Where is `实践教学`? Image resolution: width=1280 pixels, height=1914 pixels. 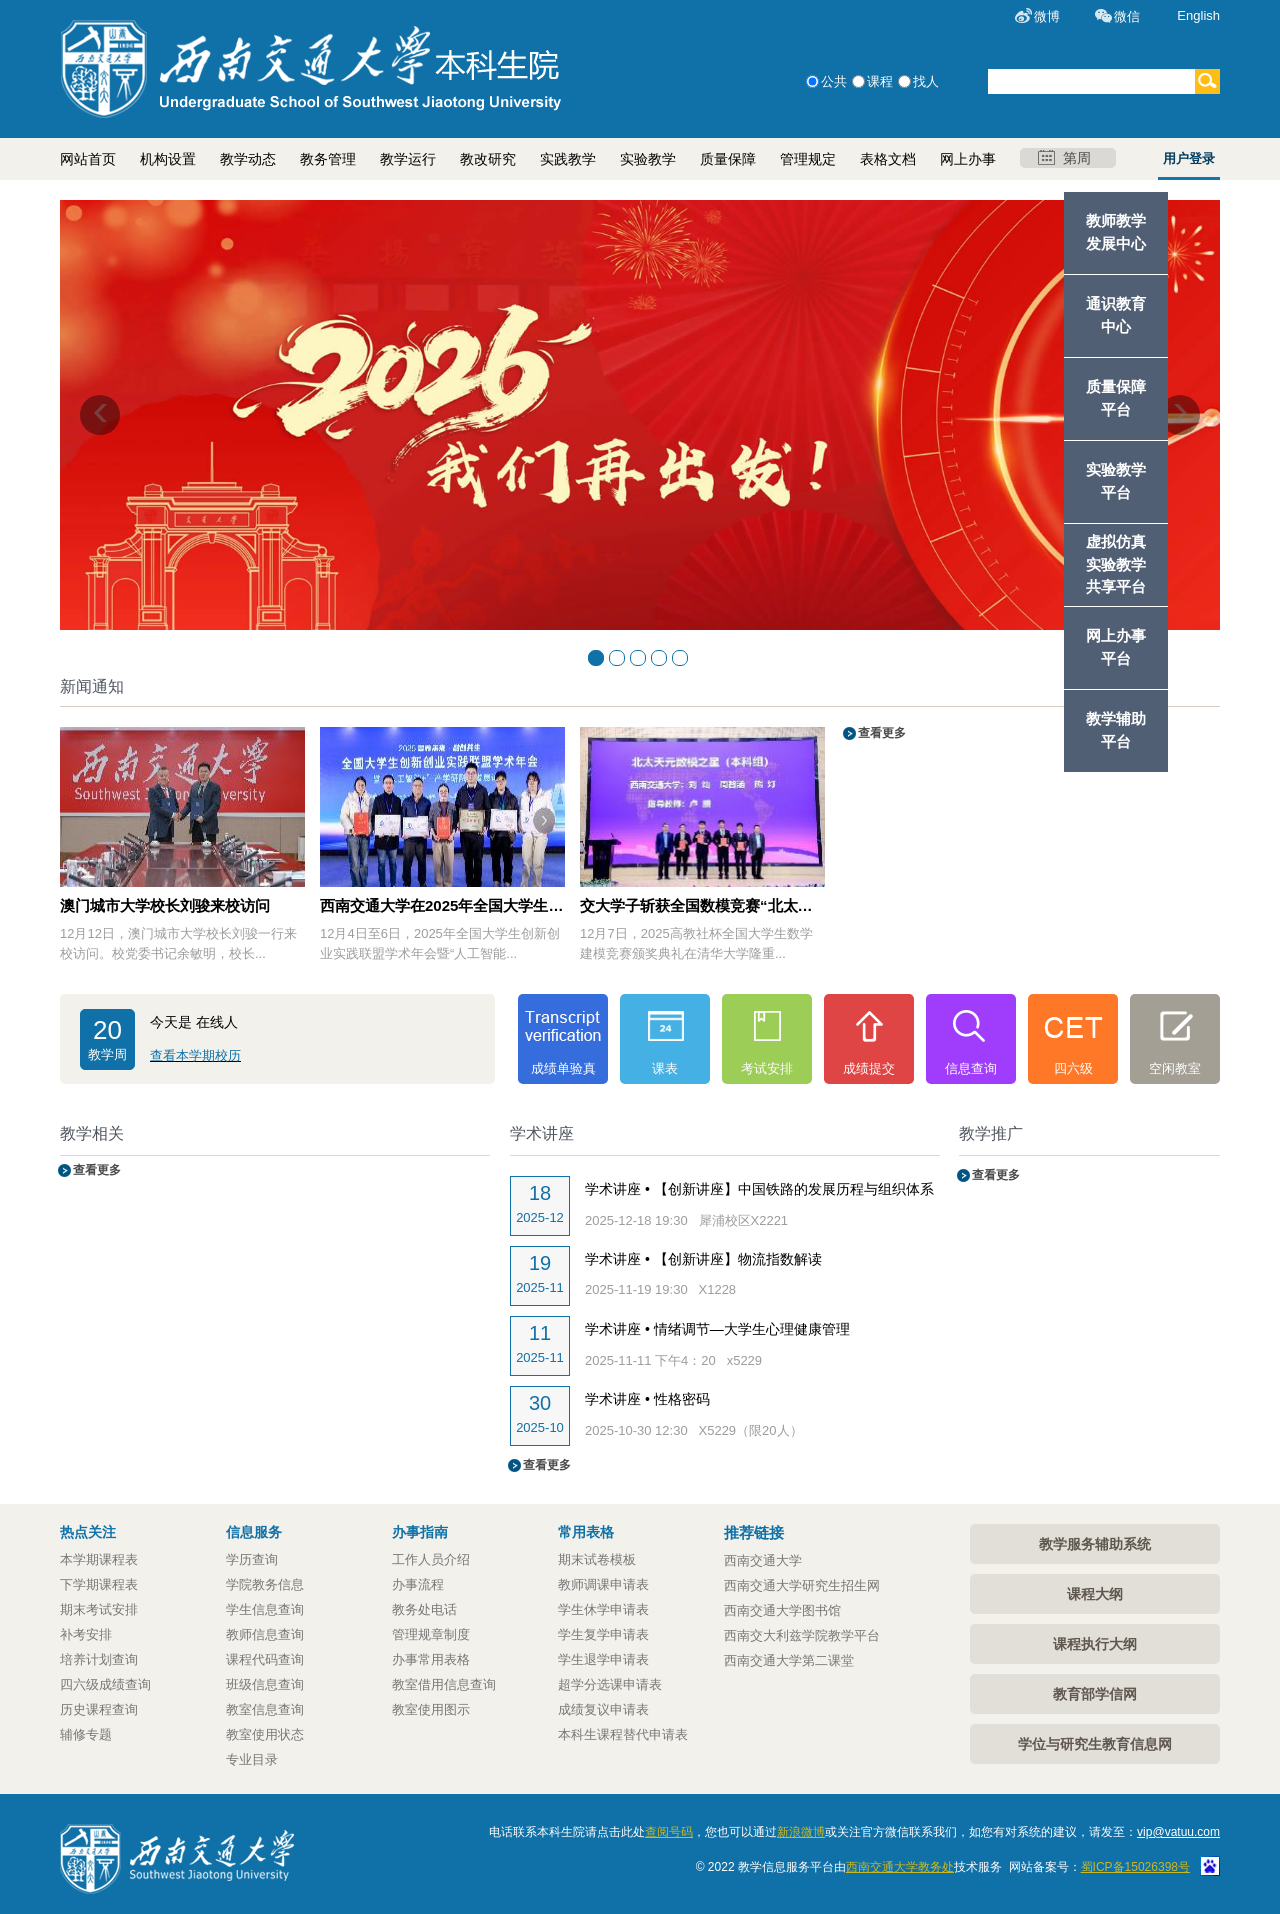
实践教学 is located at coordinates (568, 159).